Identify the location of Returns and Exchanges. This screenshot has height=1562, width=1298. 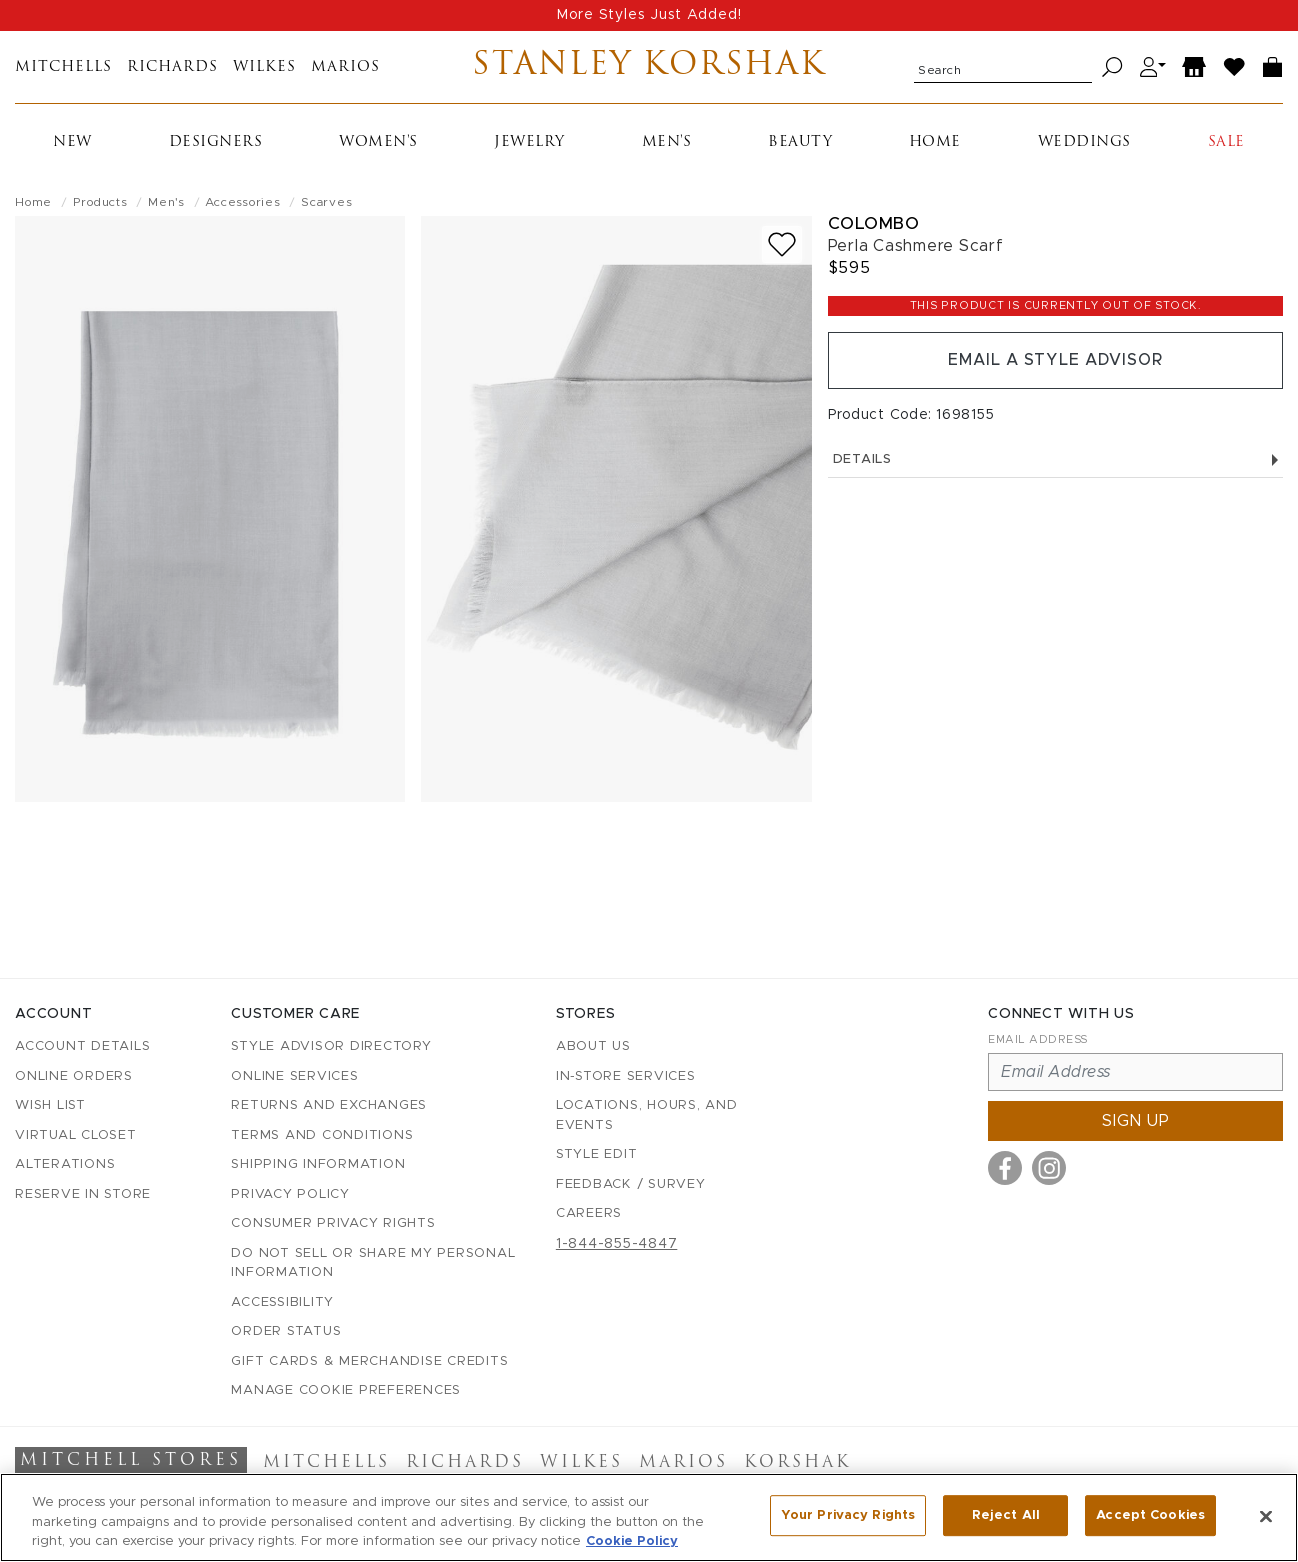
(329, 1105).